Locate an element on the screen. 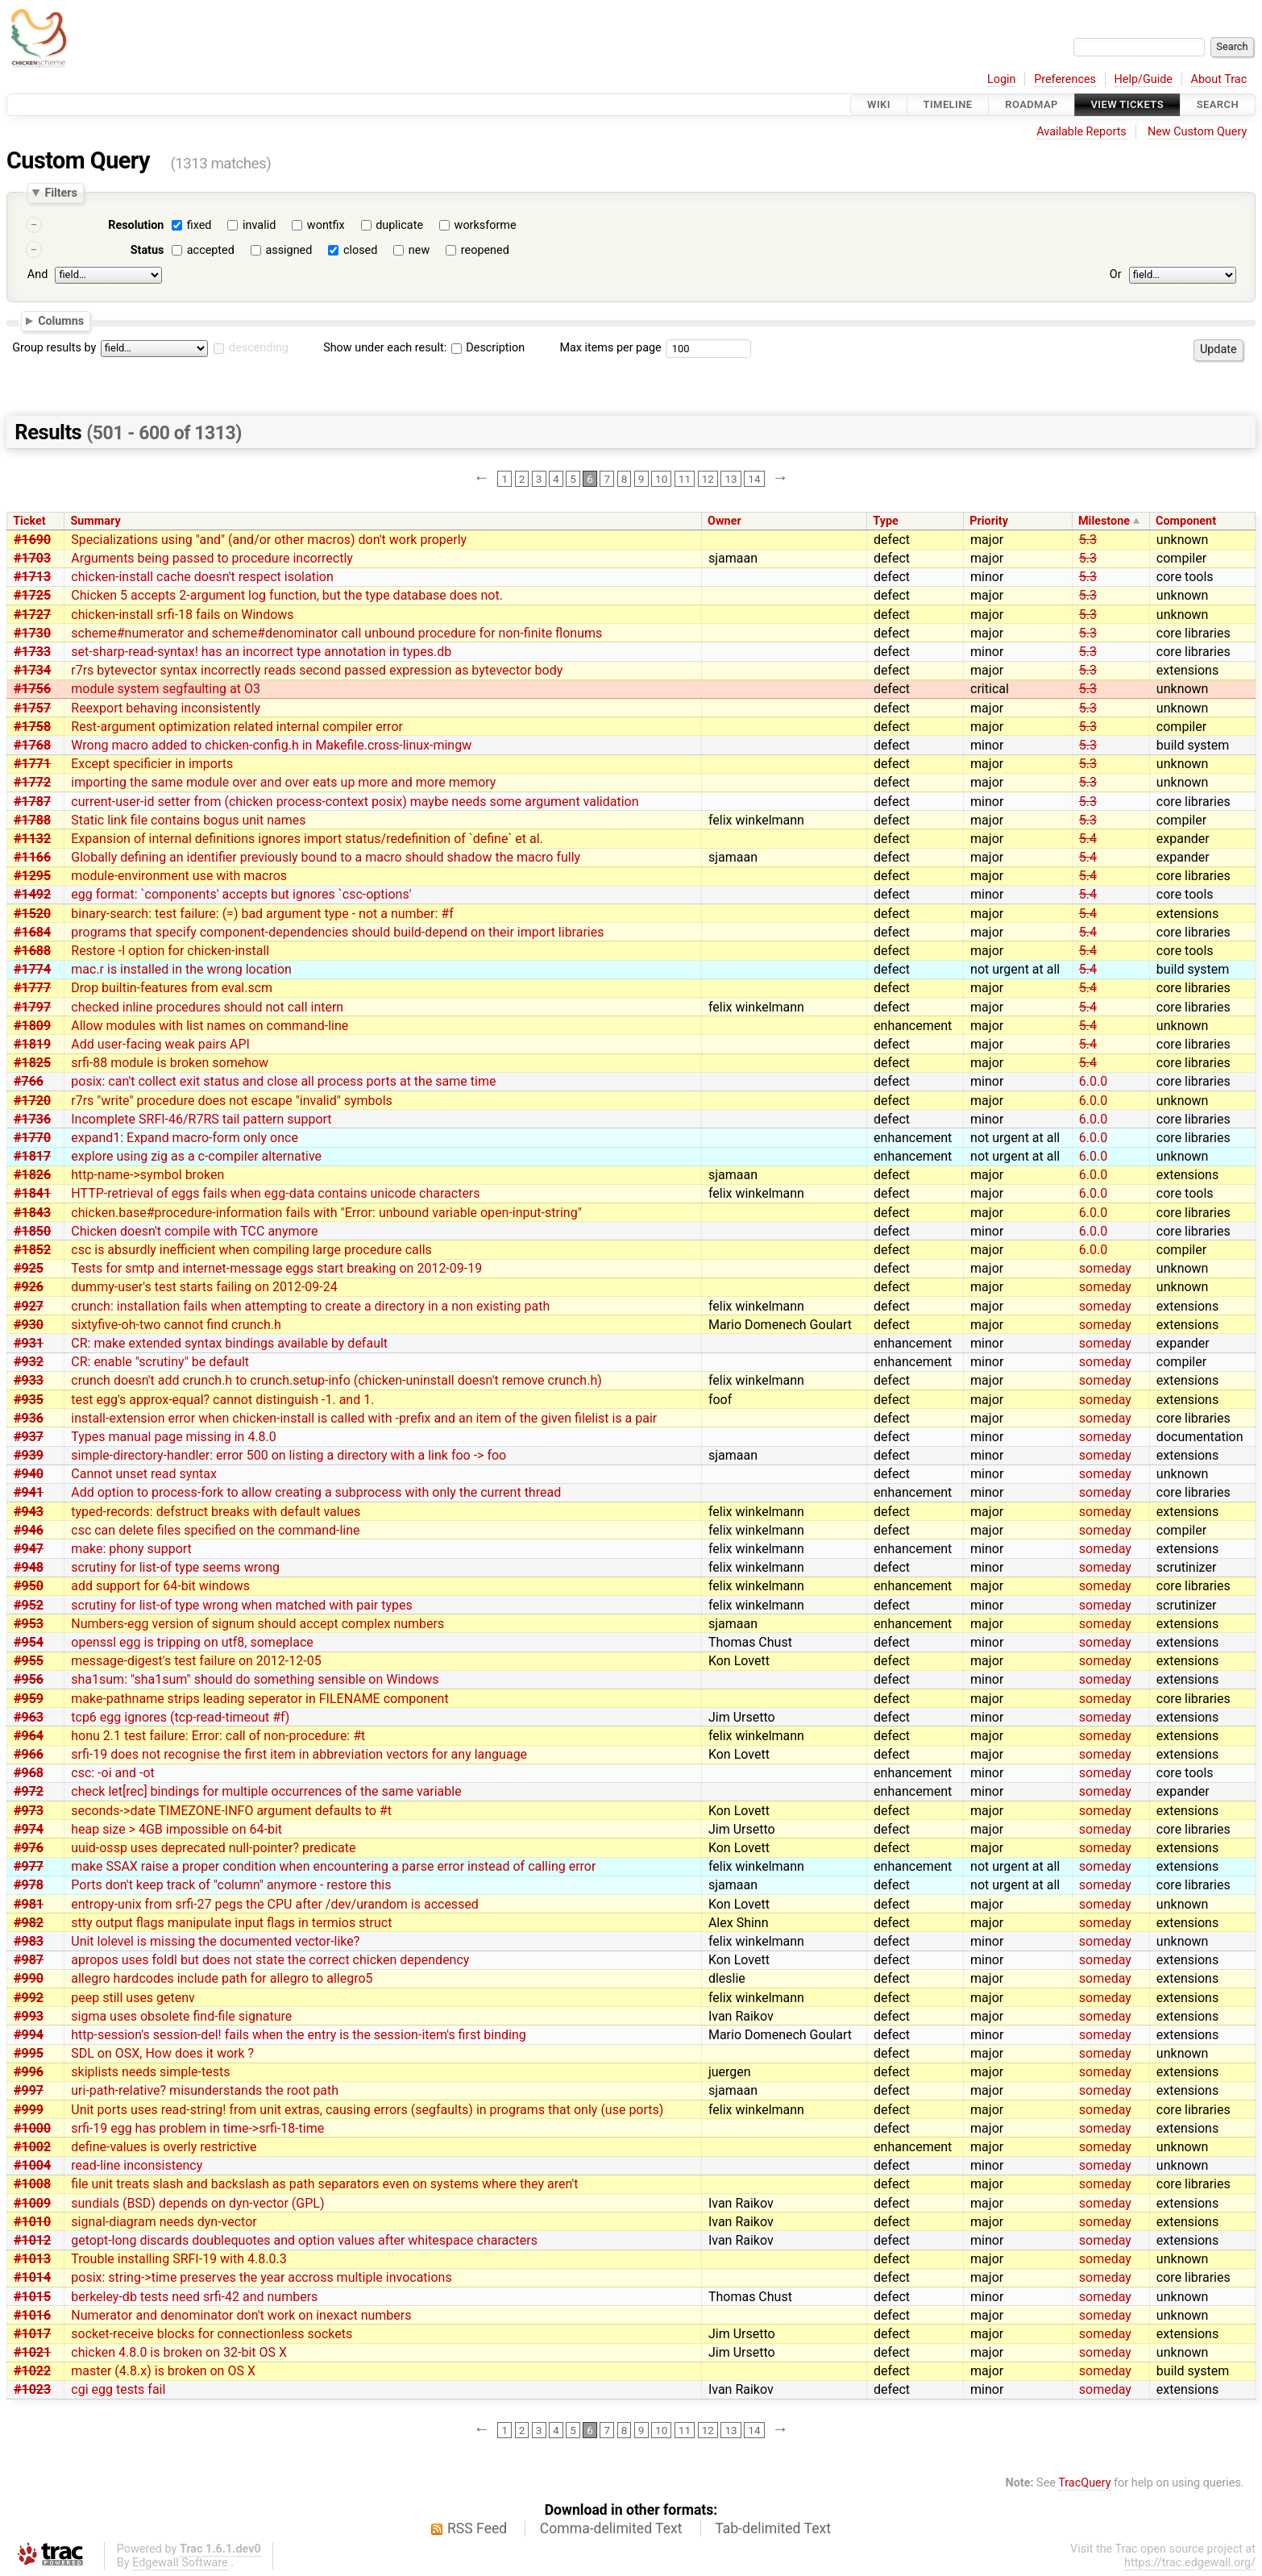 This screenshot has width=1262, height=2576. #1768 is located at coordinates (32, 745).